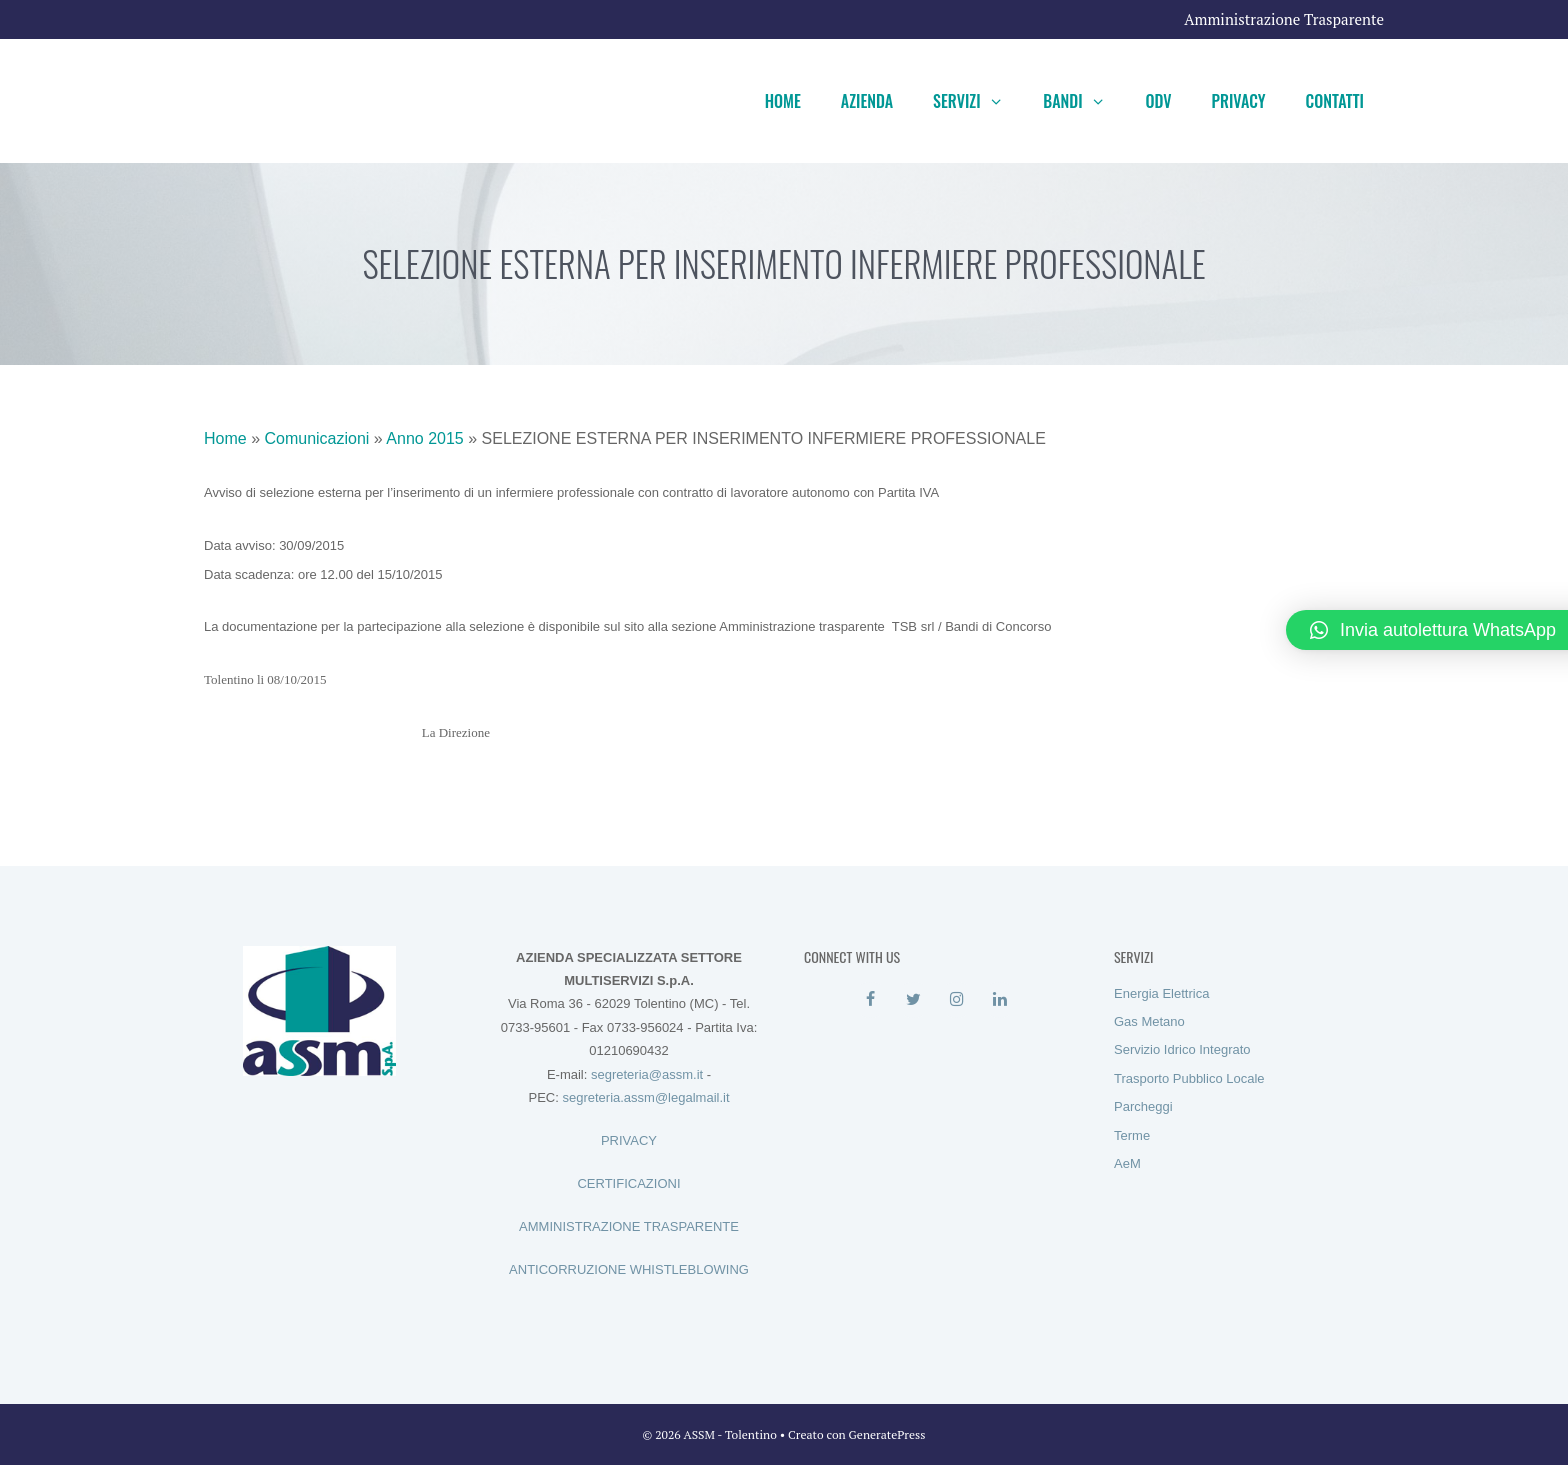 This screenshot has width=1568, height=1465. What do you see at coordinates (628, 1183) in the screenshot?
I see `CERTIFICAZIONI` at bounding box center [628, 1183].